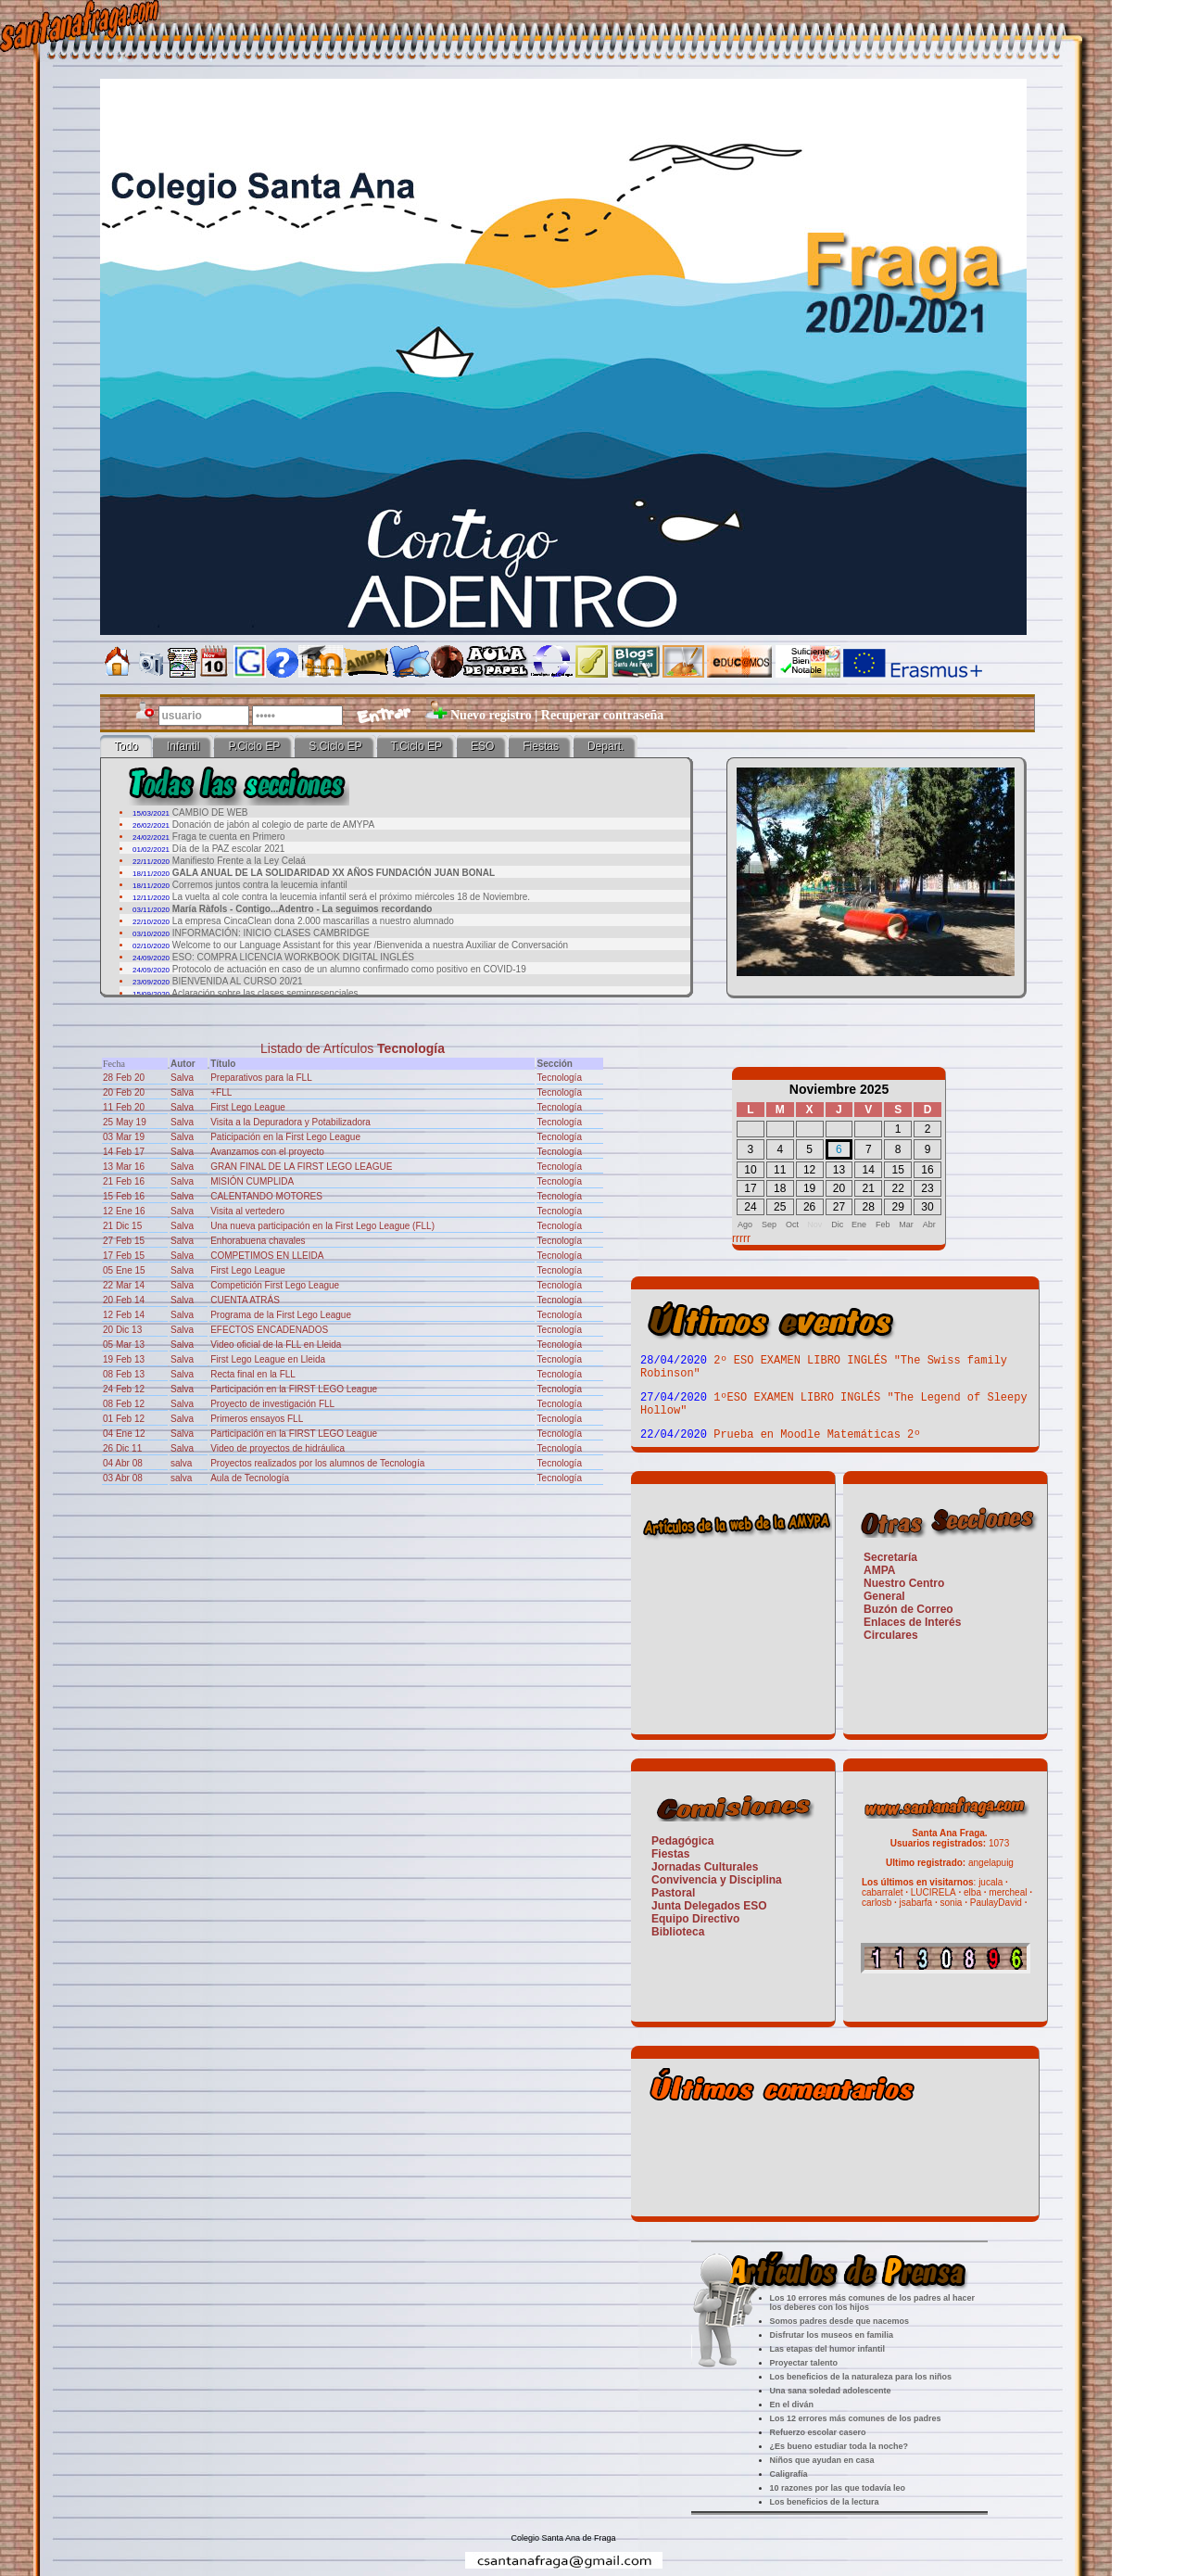  Describe the element at coordinates (491, 715) in the screenshot. I see `Nuevo registro` at that location.